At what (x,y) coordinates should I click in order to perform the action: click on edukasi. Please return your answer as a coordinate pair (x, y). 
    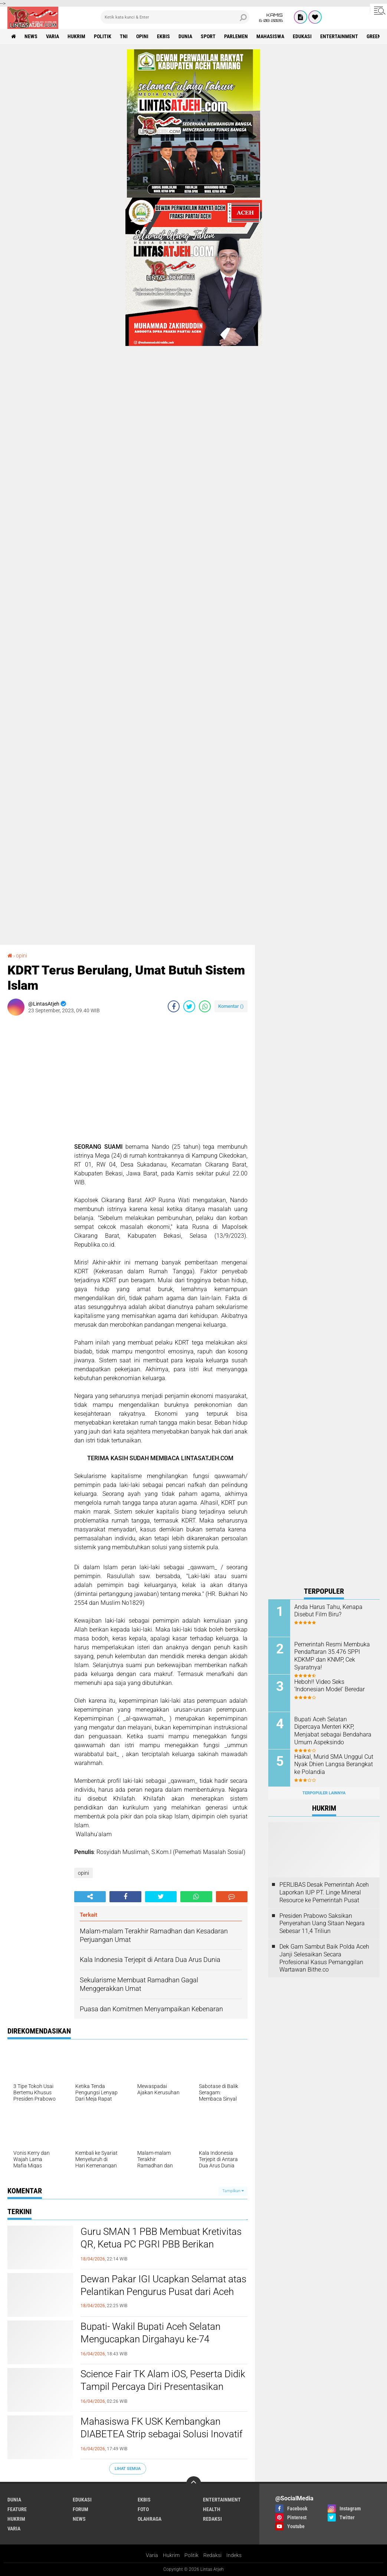
    Looking at the image, I should click on (302, 36).